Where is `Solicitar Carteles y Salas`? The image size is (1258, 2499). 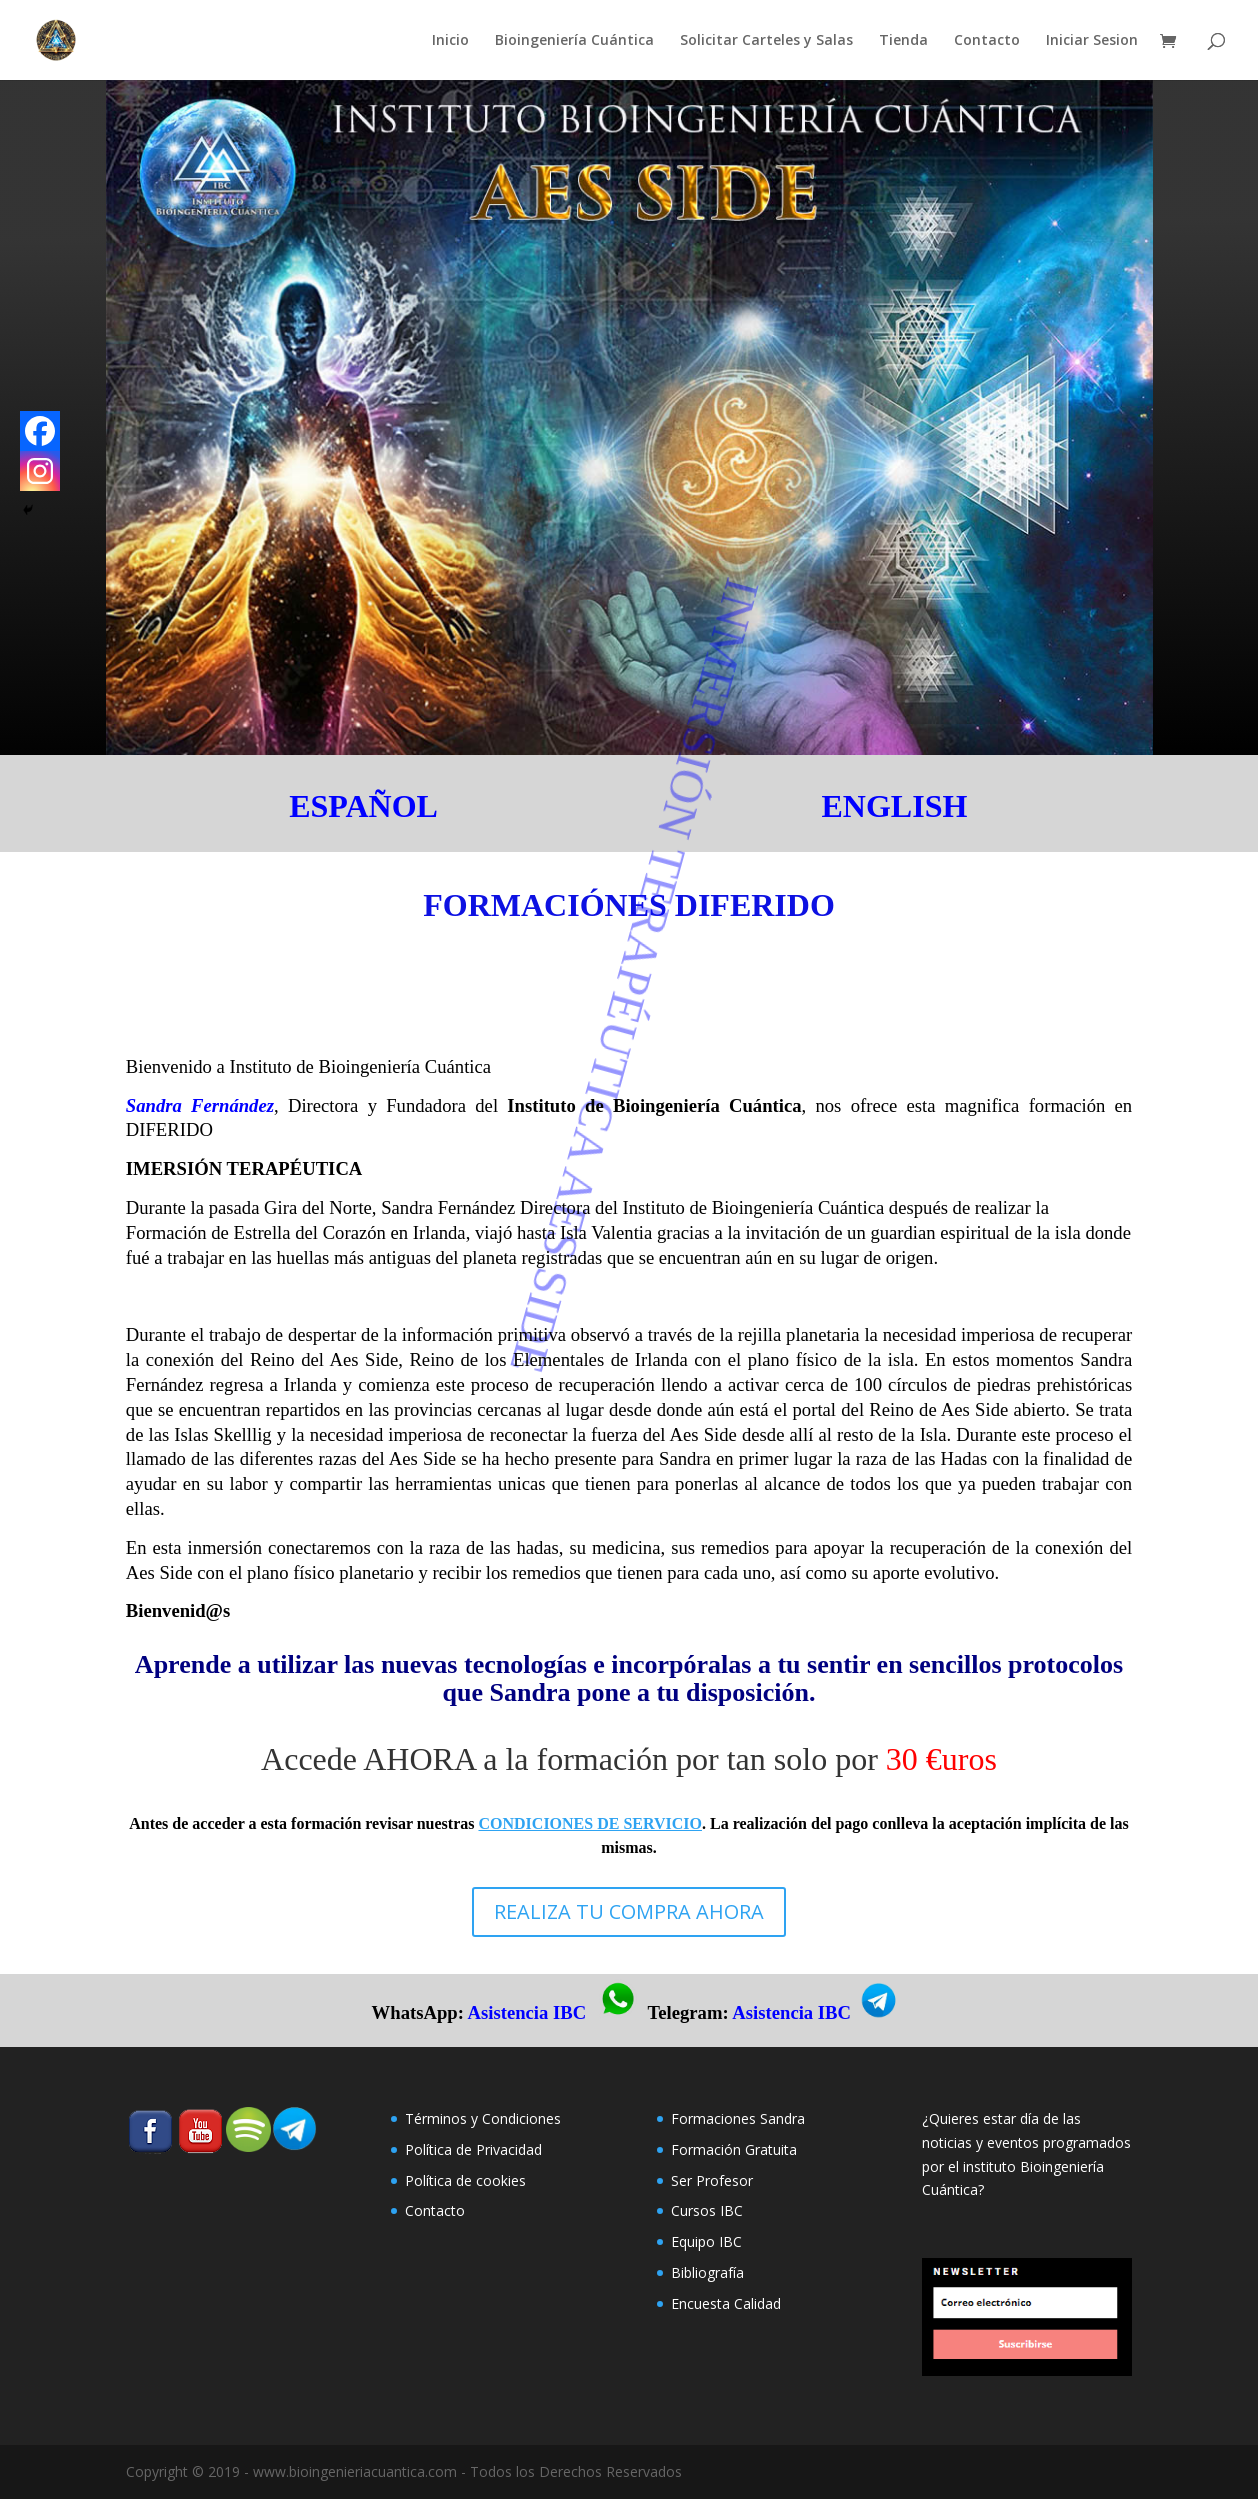 Solicitar Carteles y Salas is located at coordinates (766, 41).